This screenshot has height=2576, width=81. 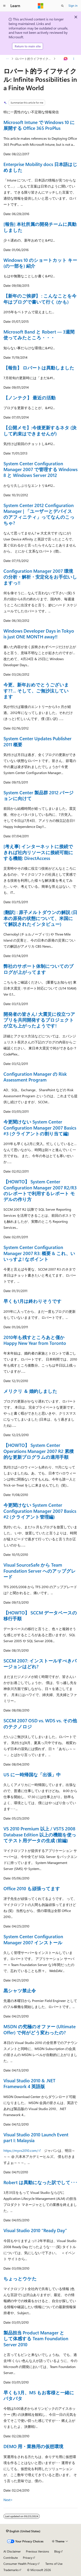 What do you see at coordinates (38, 969) in the screenshot?
I see `弊社のサポート体制についてのブログが上がってます` at bounding box center [38, 969].